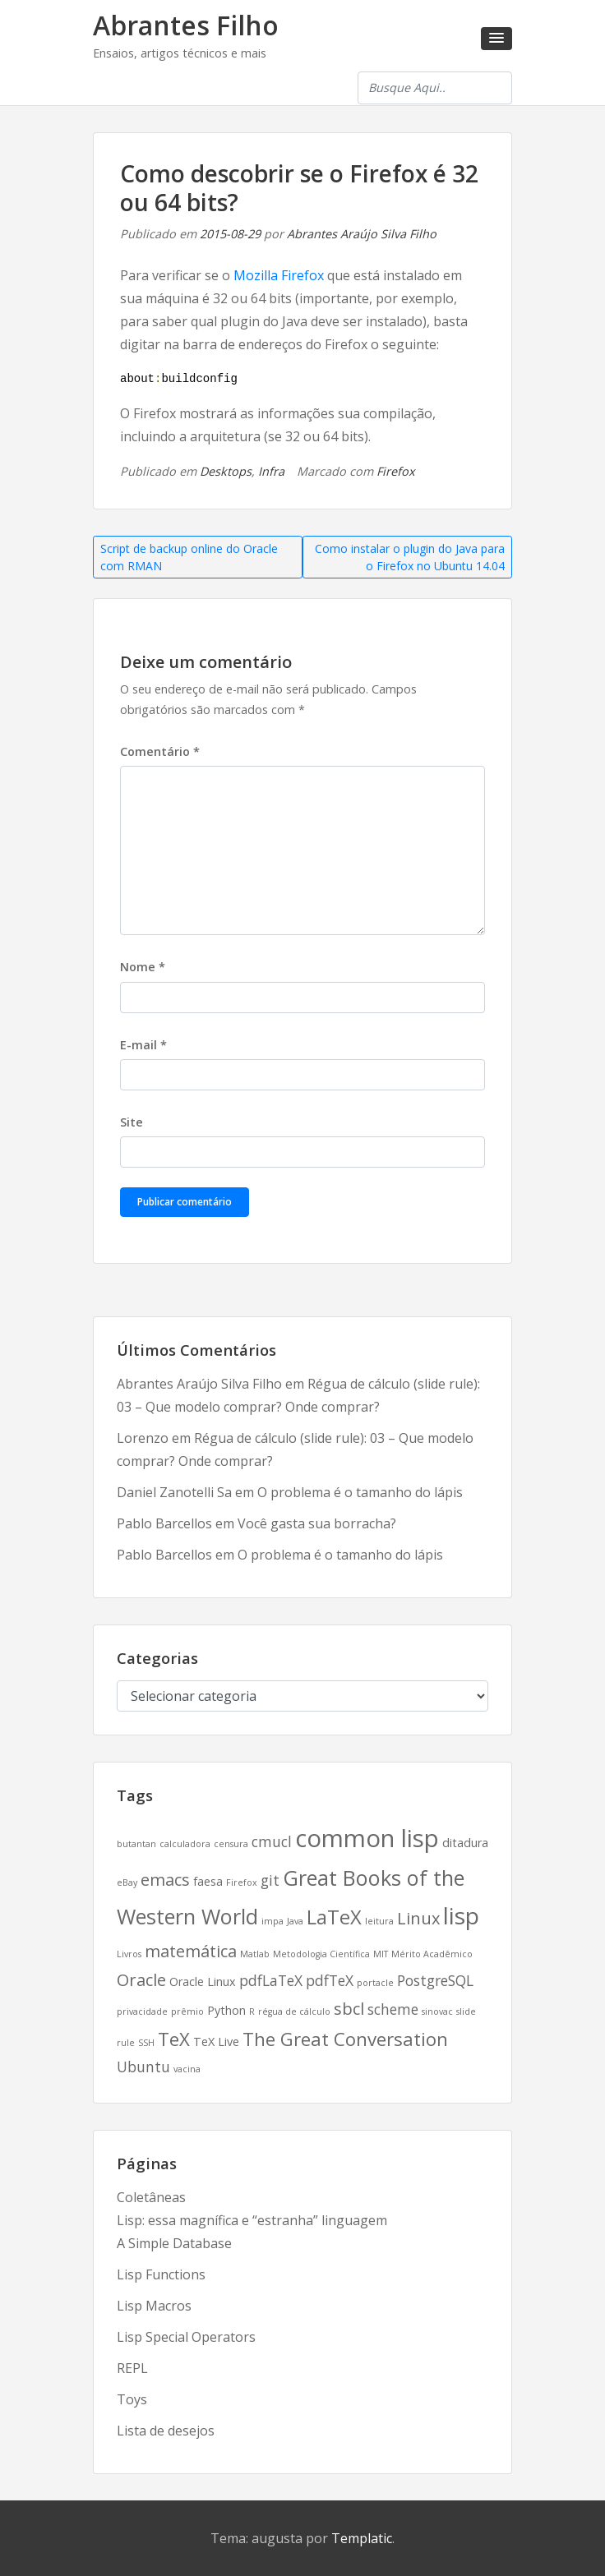 This screenshot has width=605, height=2576. I want to click on Abrantes Araújo Silva Filho, so click(361, 234).